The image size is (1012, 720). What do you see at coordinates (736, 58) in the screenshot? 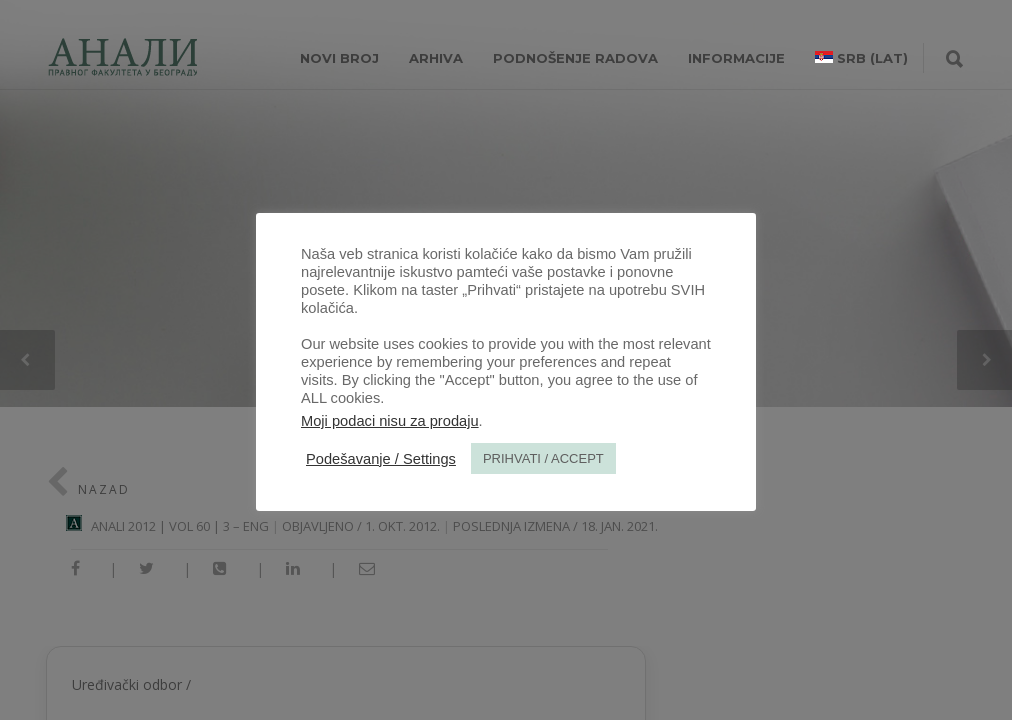
I see `INFORMACIJE` at bounding box center [736, 58].